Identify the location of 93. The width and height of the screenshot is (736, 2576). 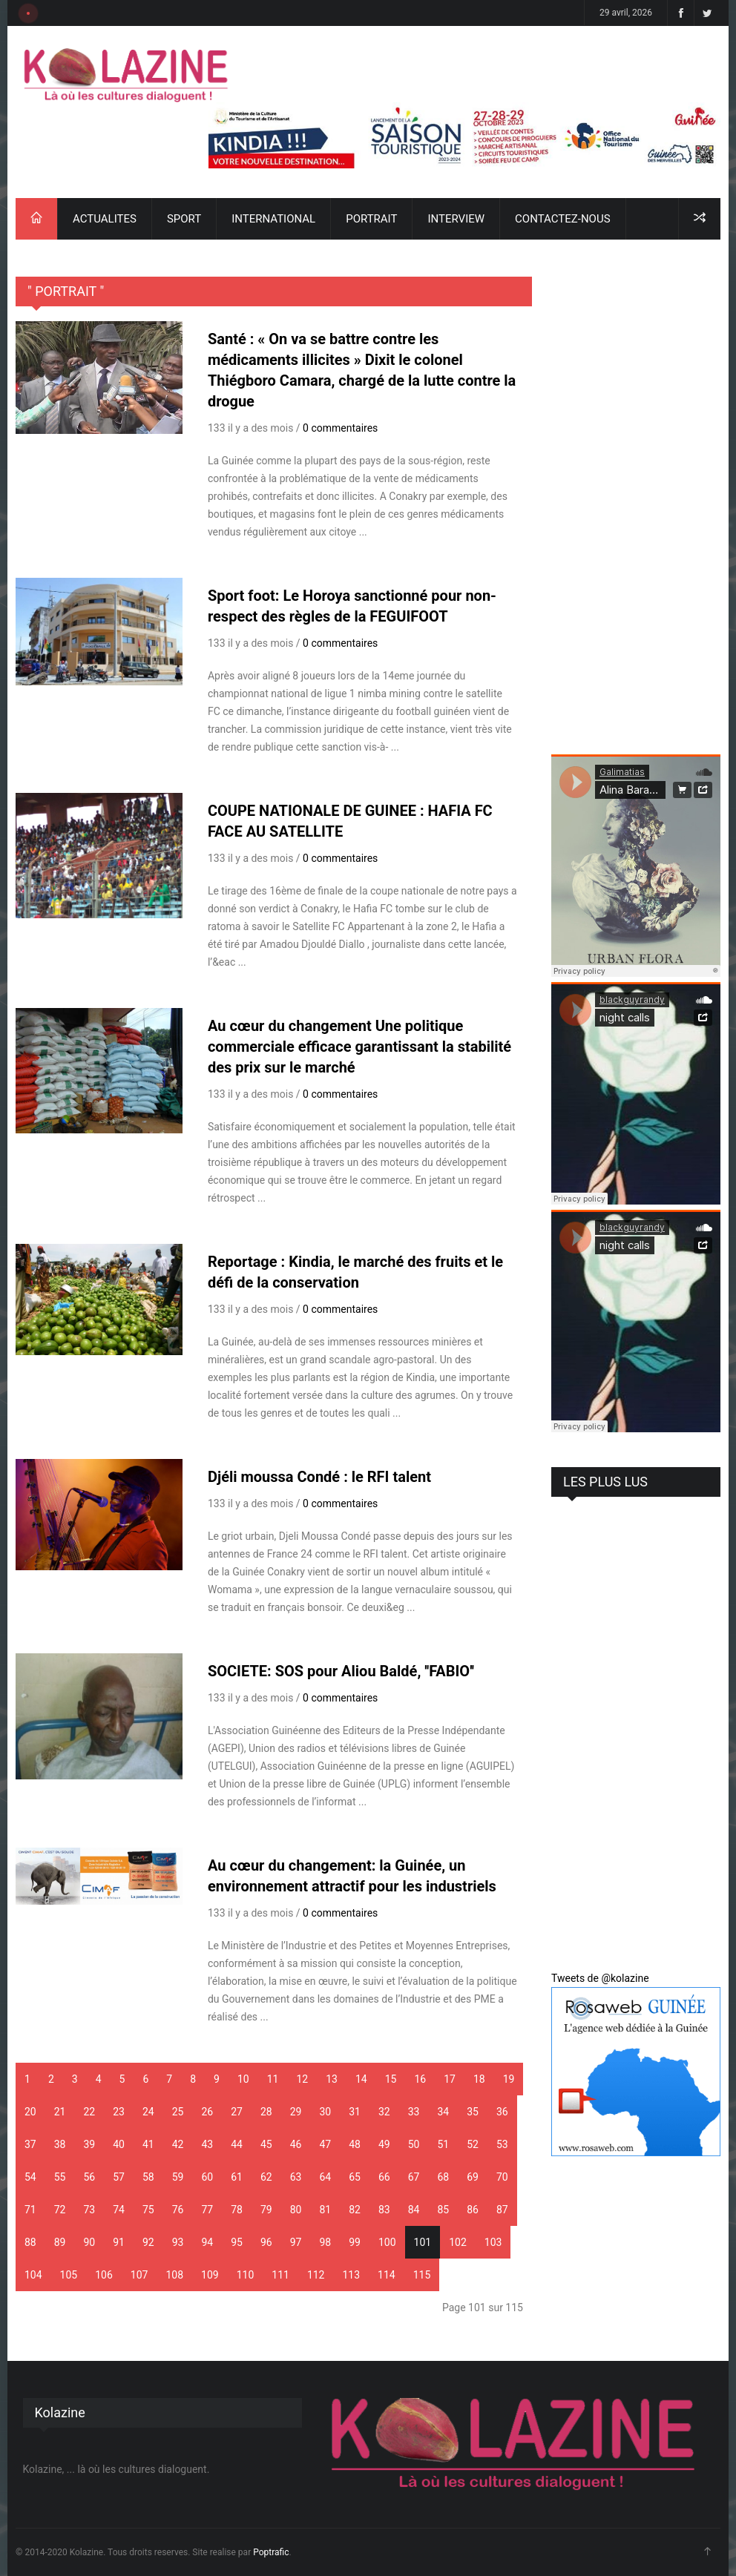
(178, 2242).